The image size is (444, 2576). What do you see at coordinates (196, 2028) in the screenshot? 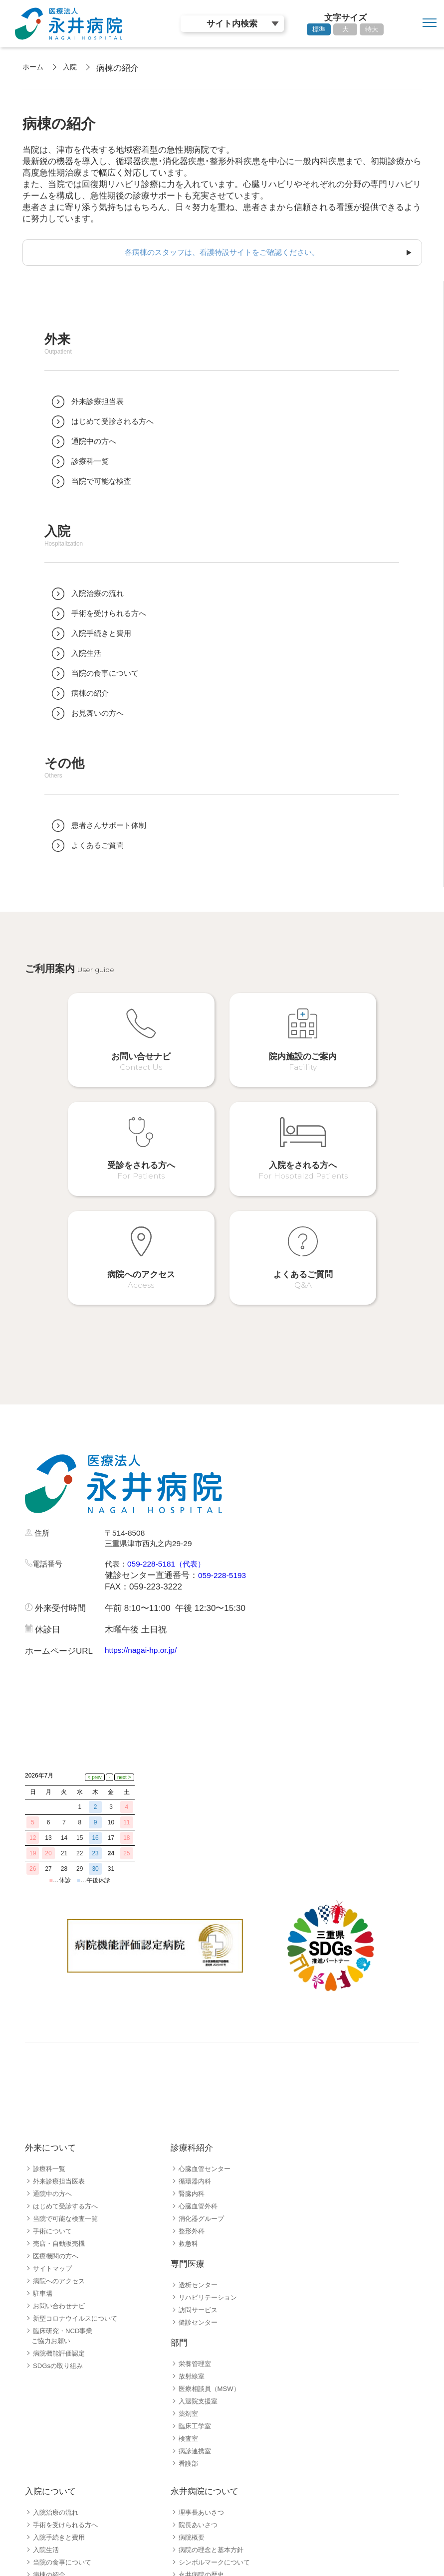
I see `循環器内科` at bounding box center [196, 2028].